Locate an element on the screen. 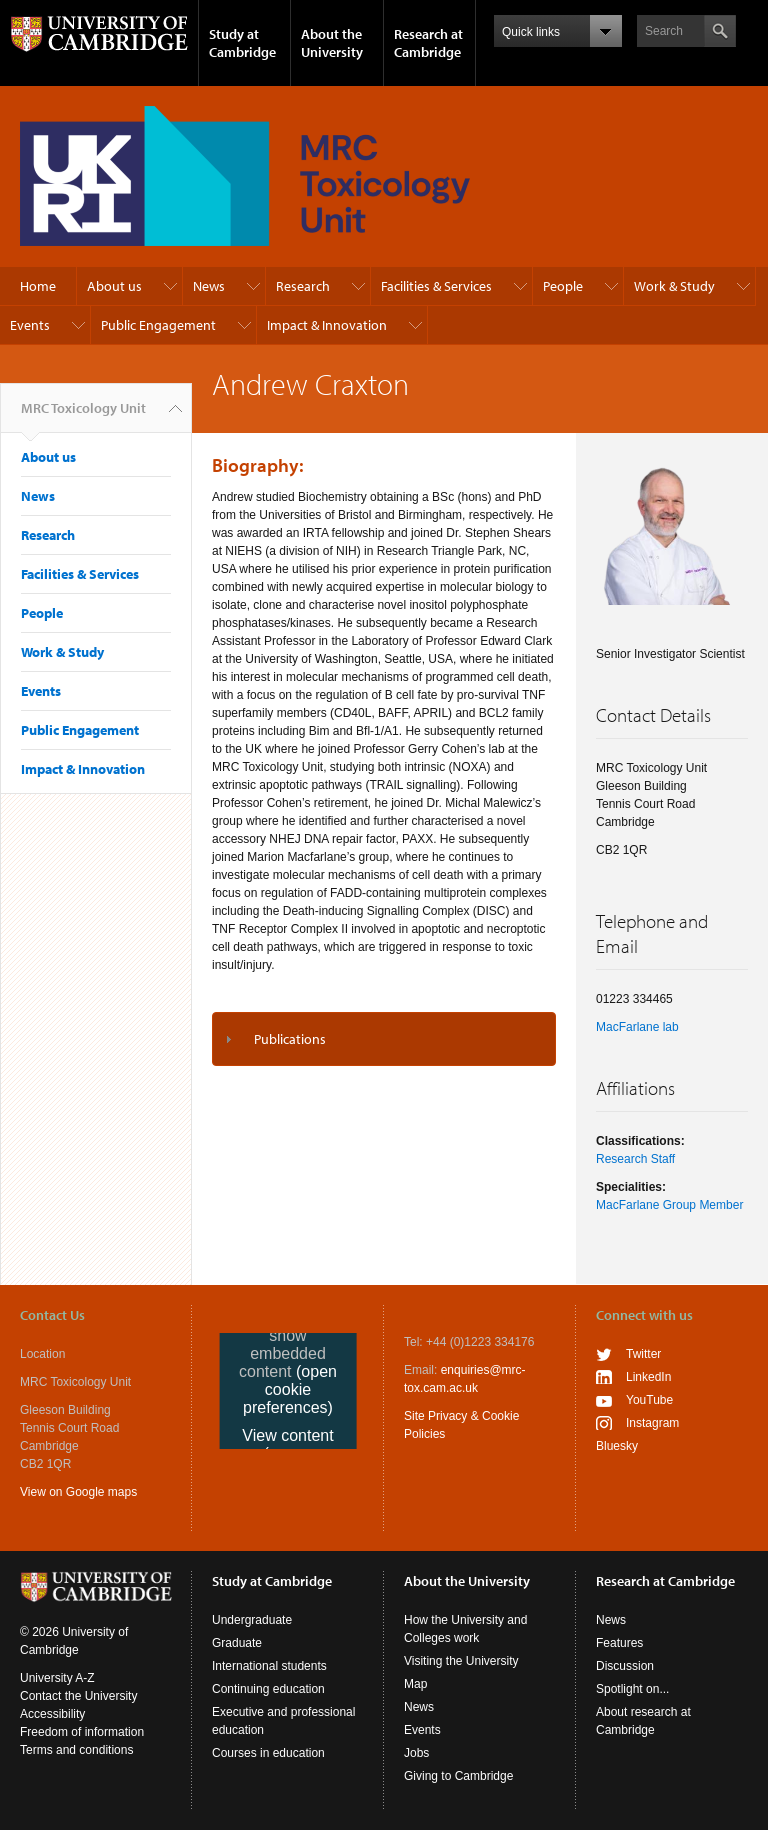 The image size is (768, 1830). Giving to Cambridge is located at coordinates (458, 1776).